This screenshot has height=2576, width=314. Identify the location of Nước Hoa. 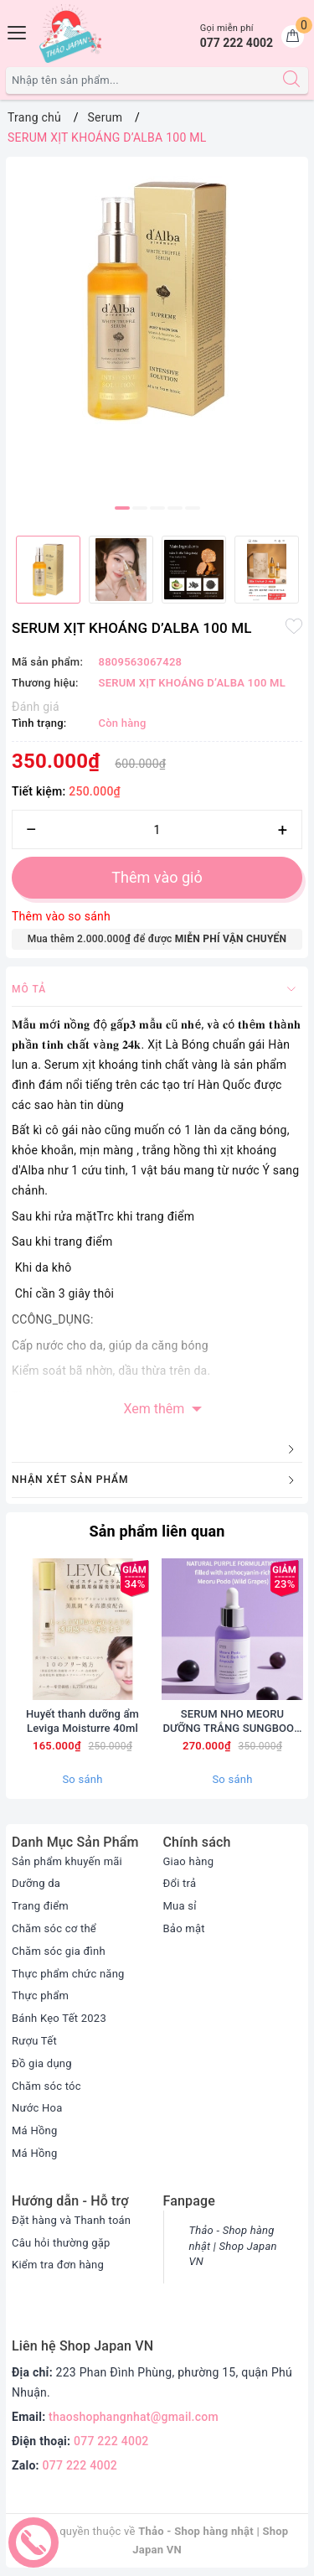
(37, 2108).